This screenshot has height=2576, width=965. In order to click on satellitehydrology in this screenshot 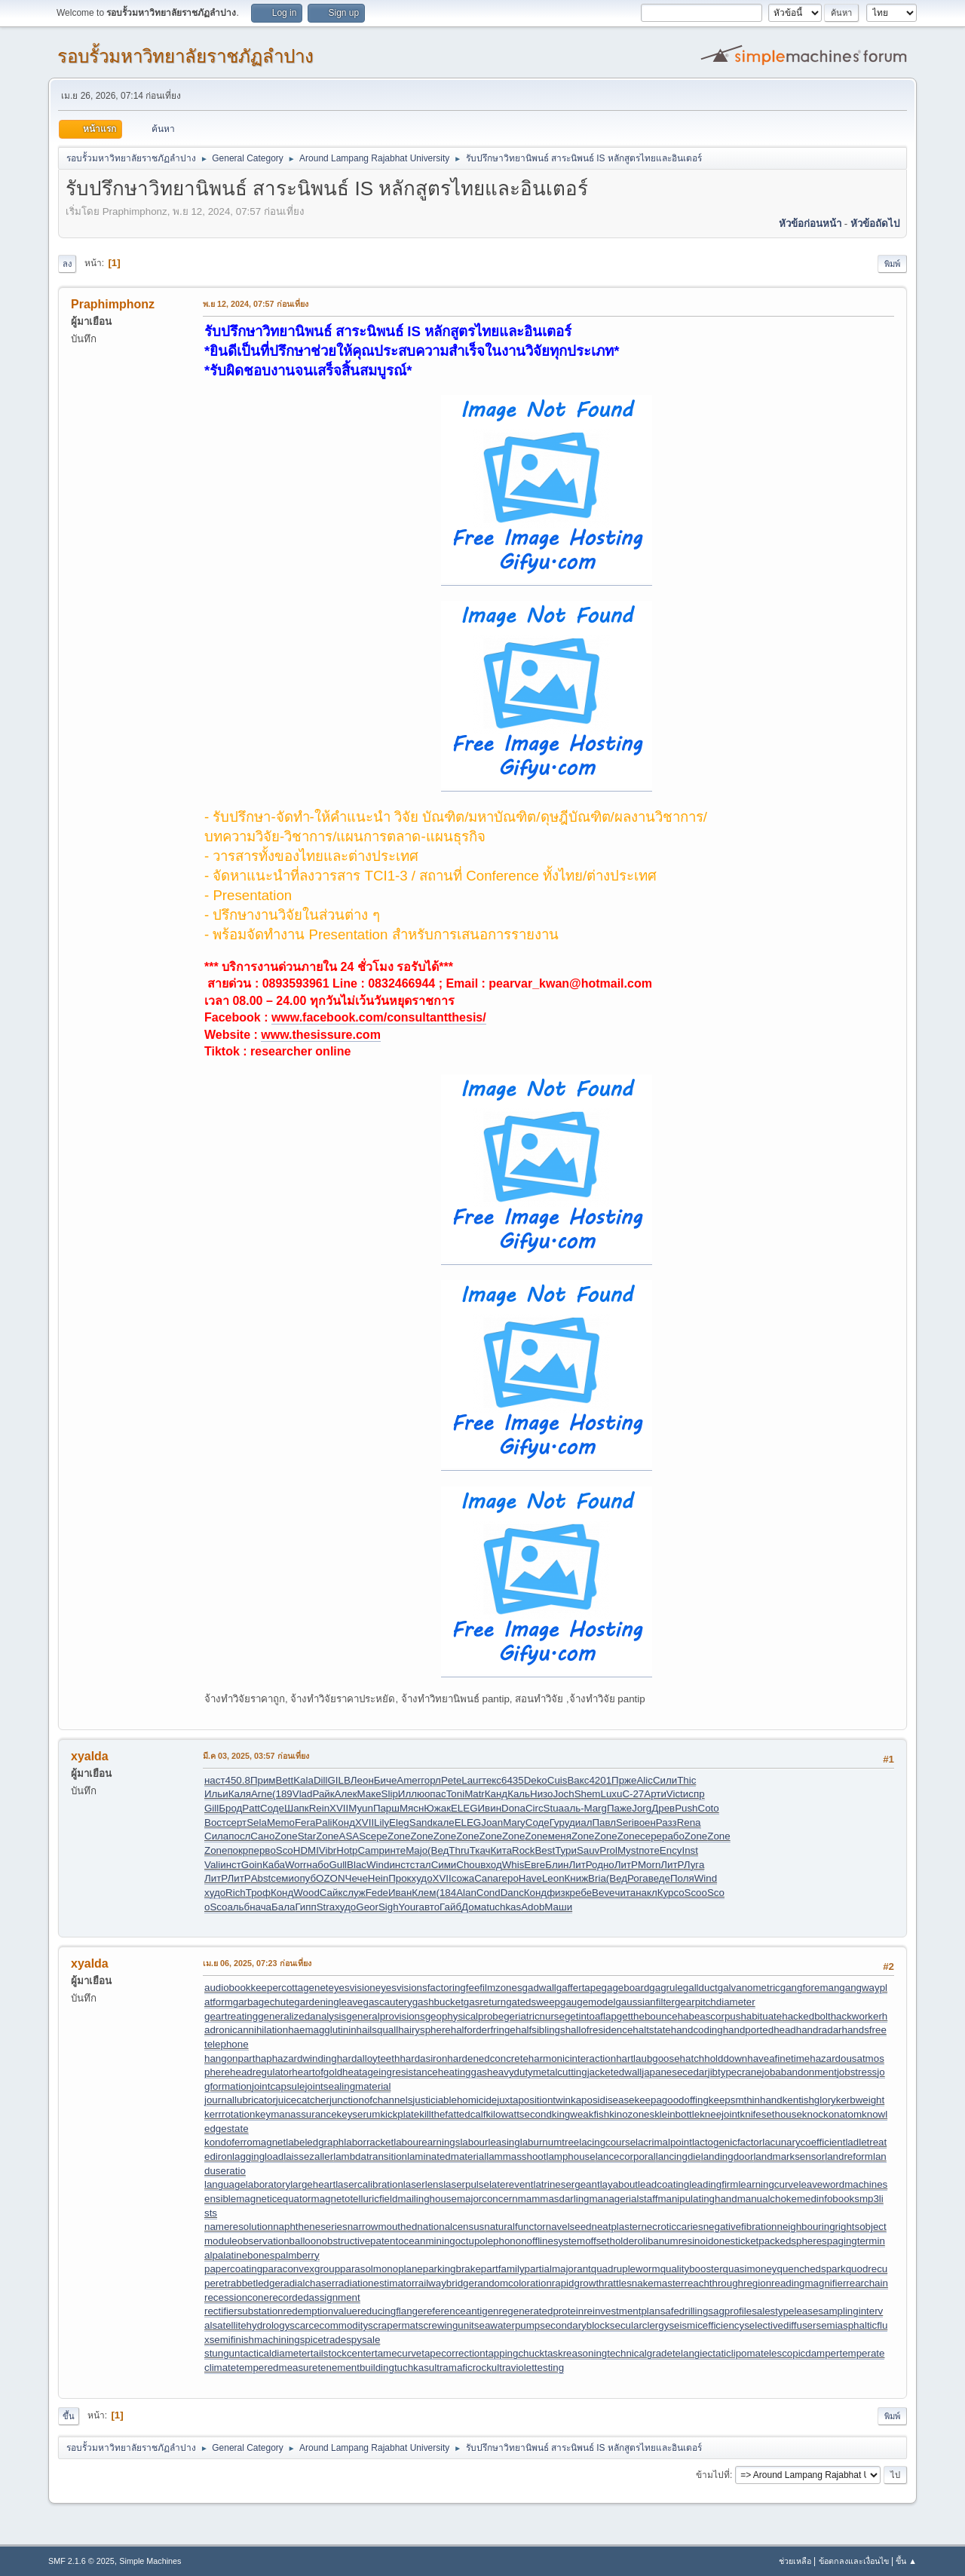, I will do `click(251, 2325)`.